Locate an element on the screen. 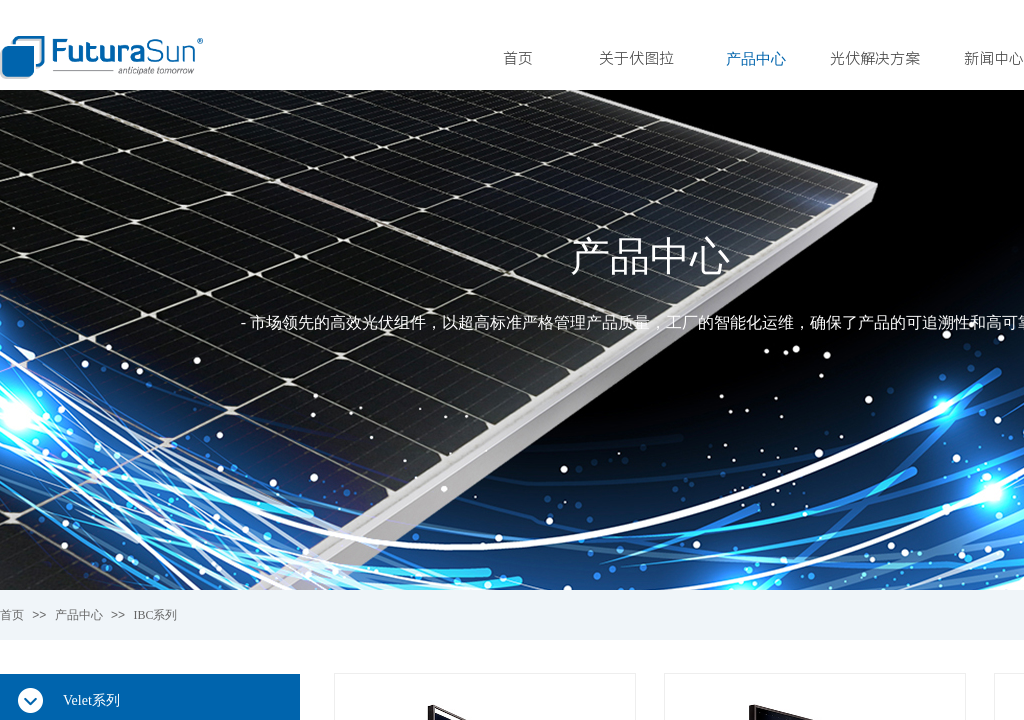  首页 is located at coordinates (518, 59).